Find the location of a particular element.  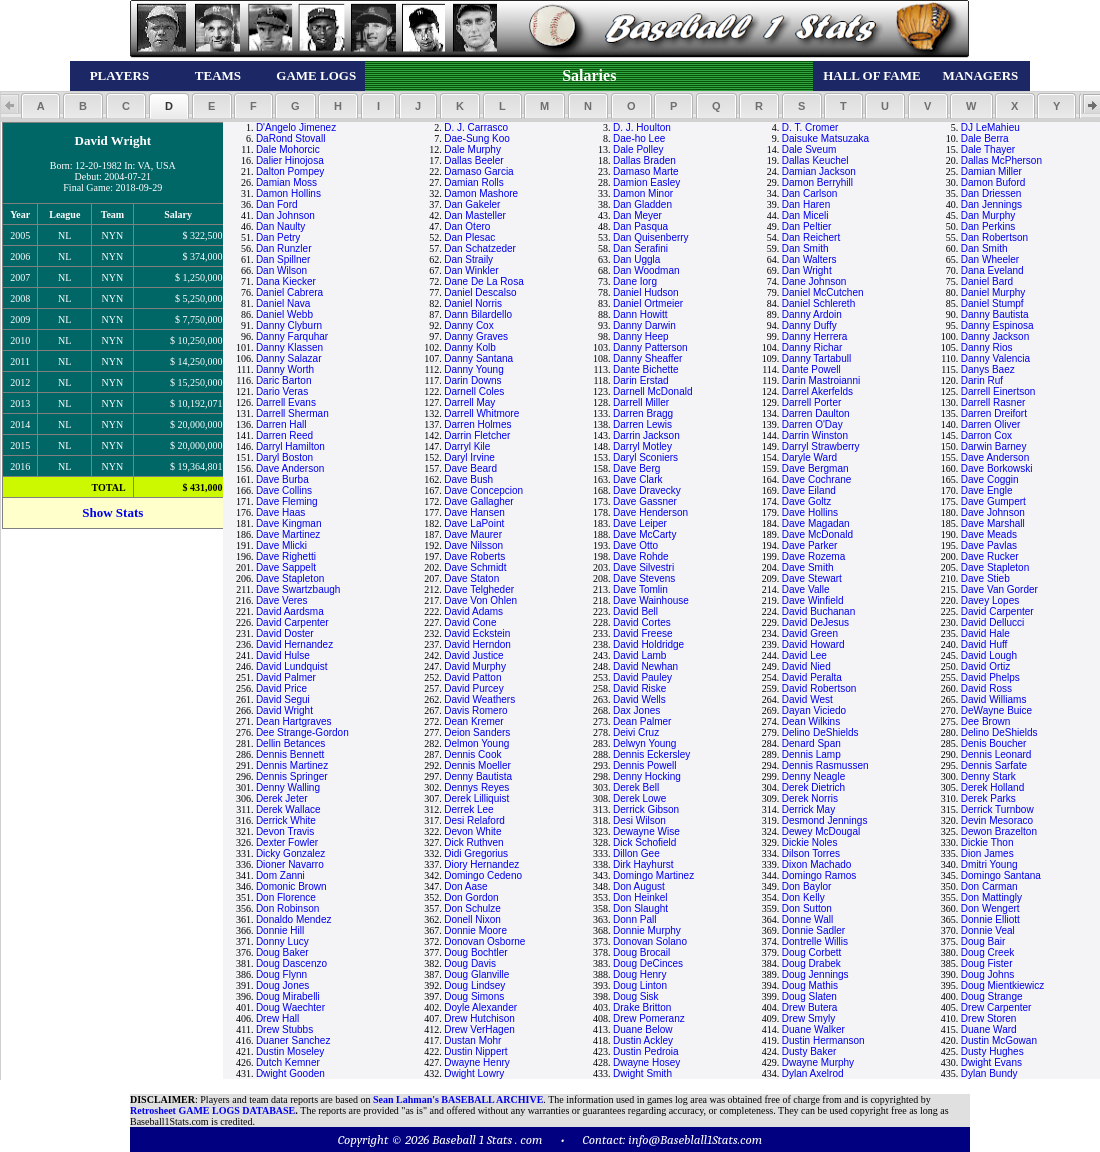

Daryl Sconiers is located at coordinates (645, 457).